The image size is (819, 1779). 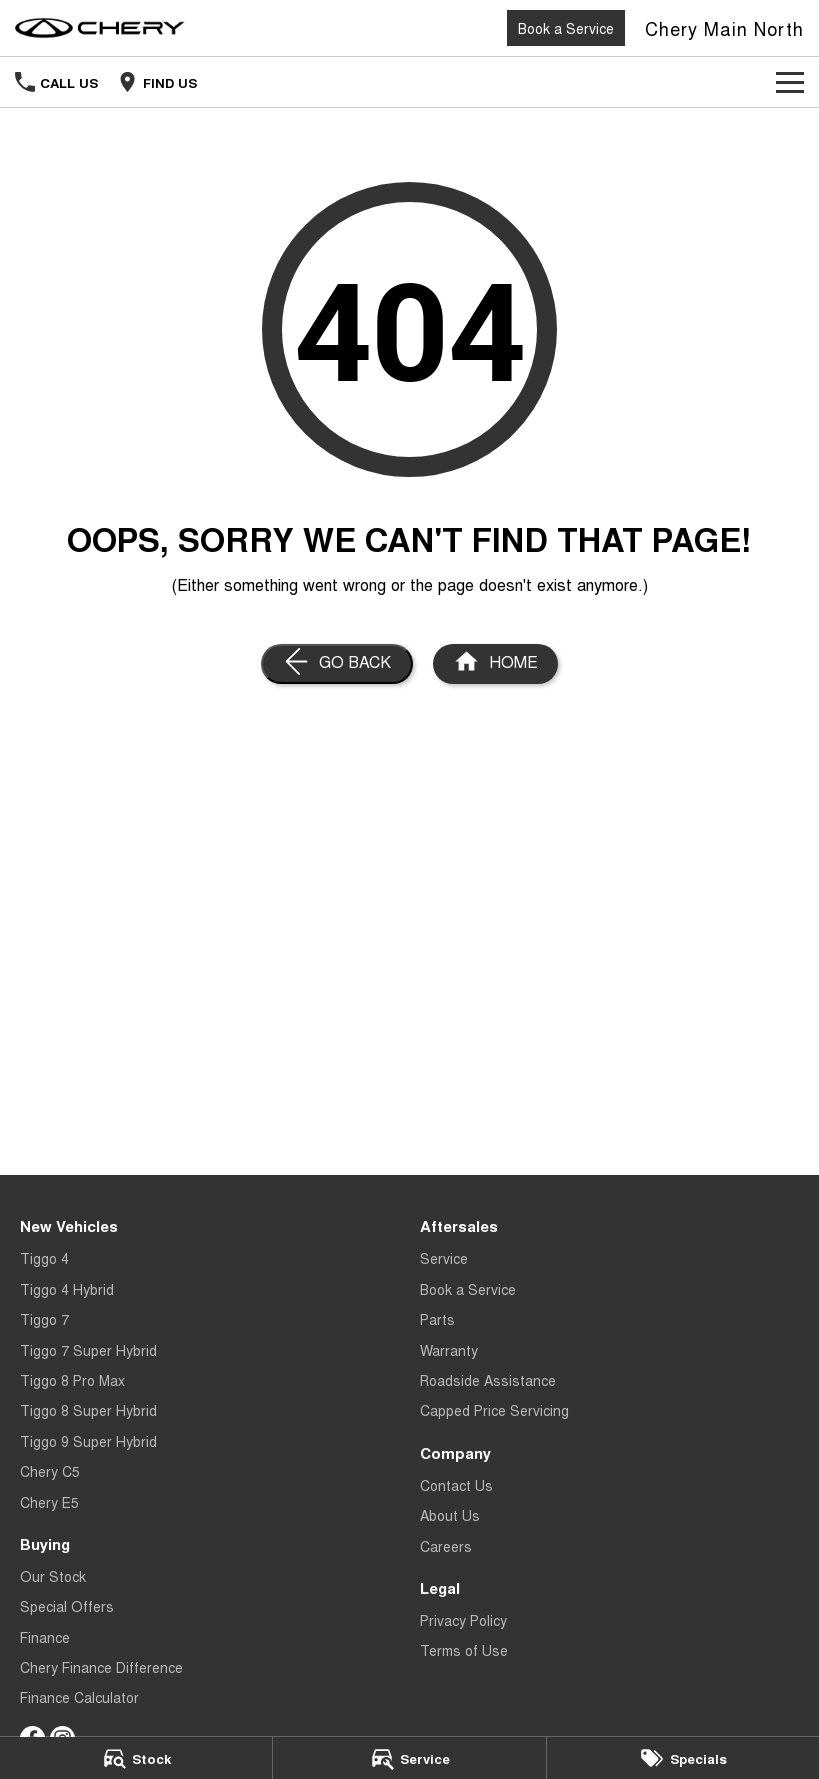 What do you see at coordinates (88, 1441) in the screenshot?
I see `Tiggo 9 Super Hybrid` at bounding box center [88, 1441].